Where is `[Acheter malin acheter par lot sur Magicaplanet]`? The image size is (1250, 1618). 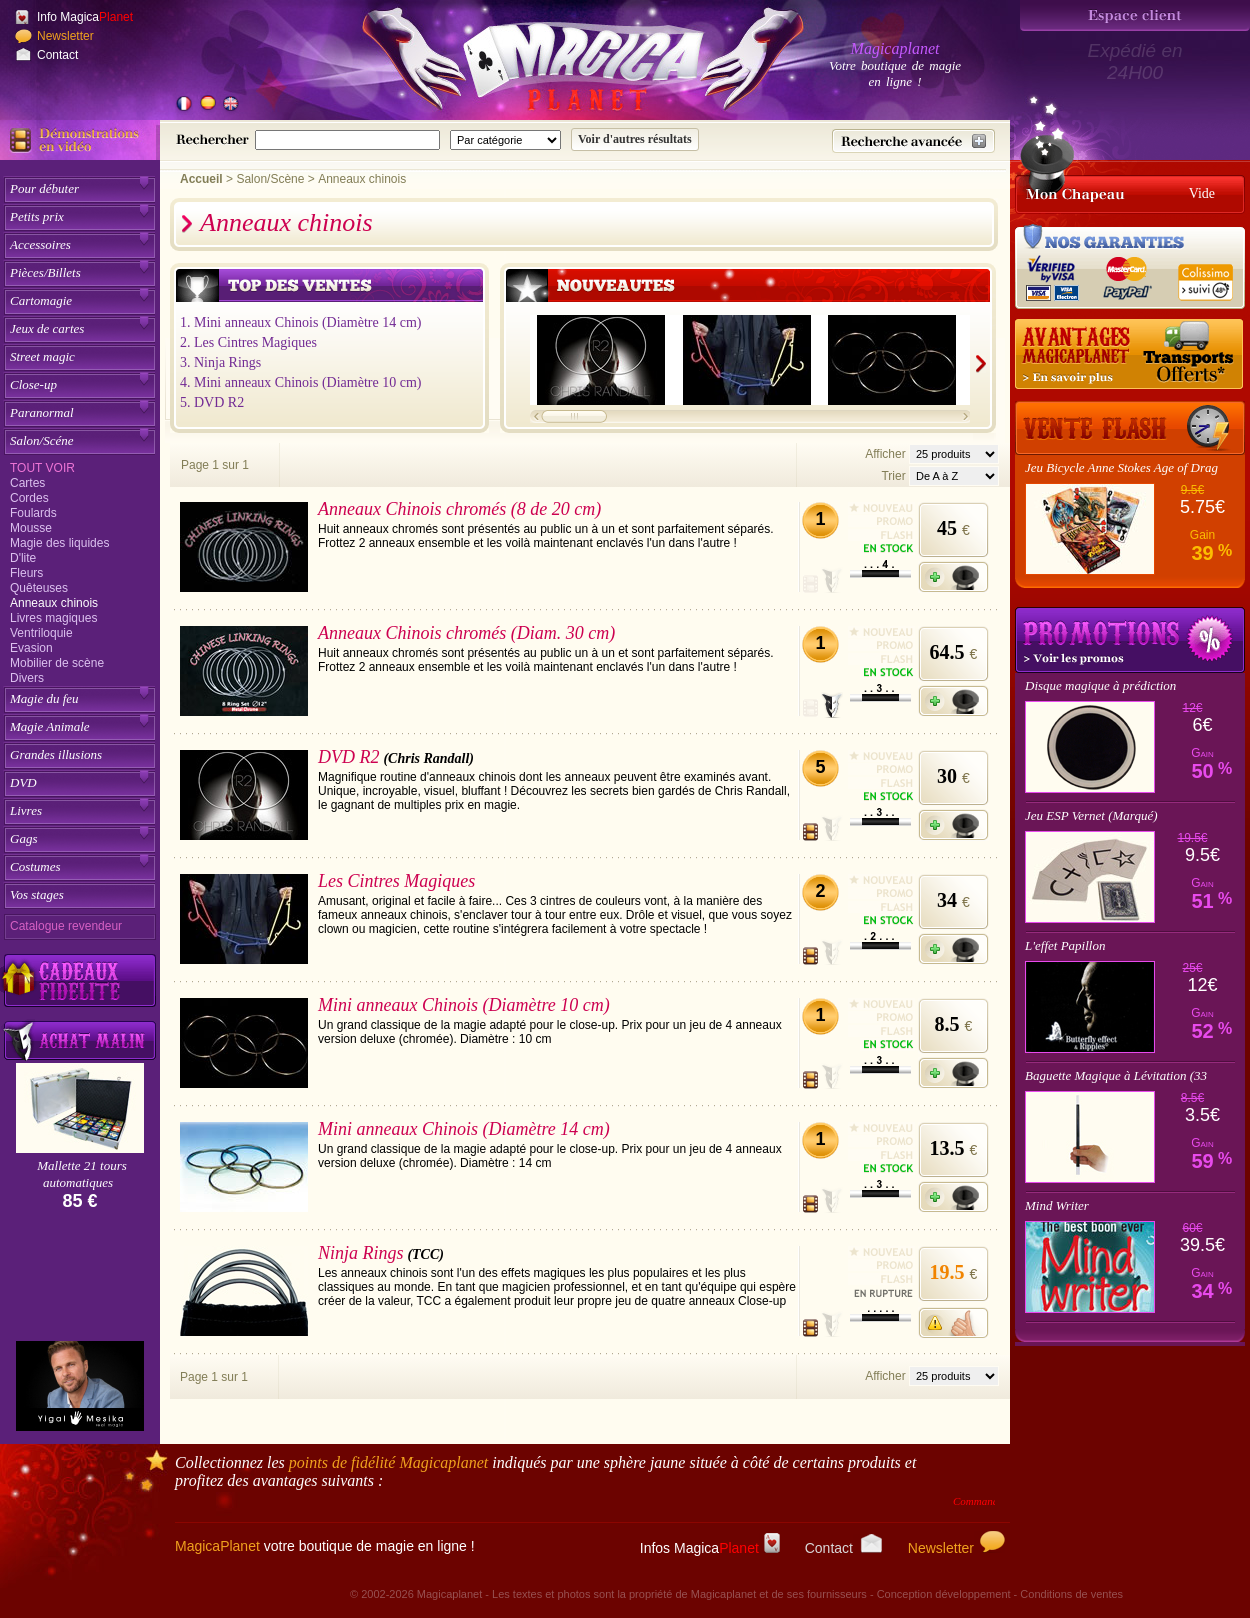 [Acheter malin acheter par lot sur Magicaplanet] is located at coordinates (80, 1040).